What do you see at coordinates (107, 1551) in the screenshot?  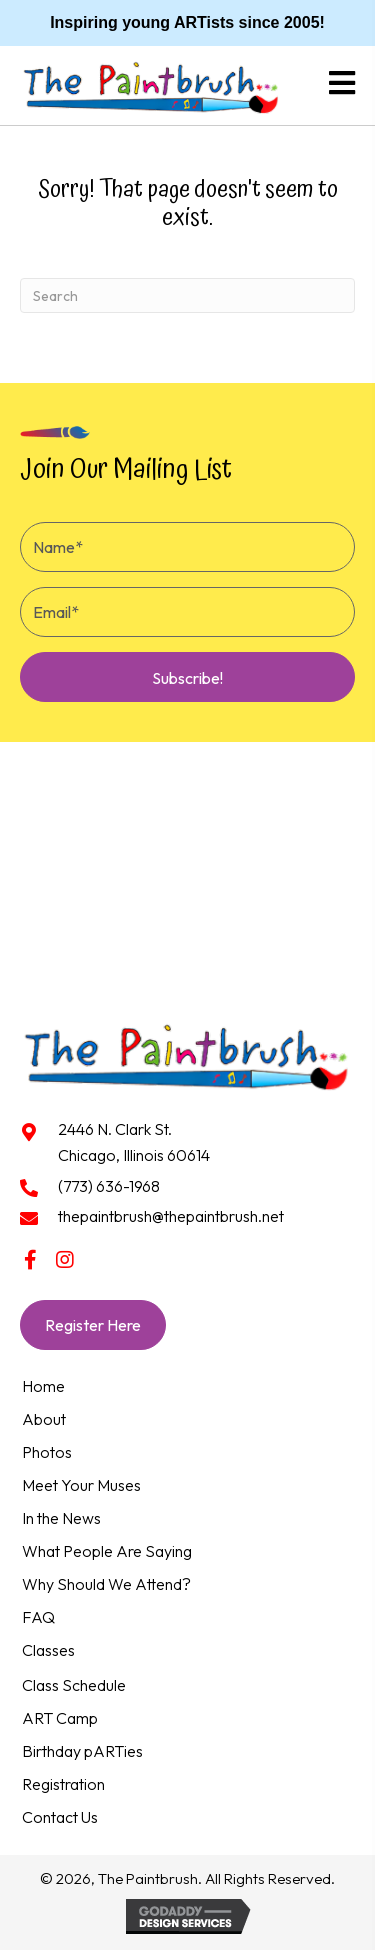 I see `What People Are Saying` at bounding box center [107, 1551].